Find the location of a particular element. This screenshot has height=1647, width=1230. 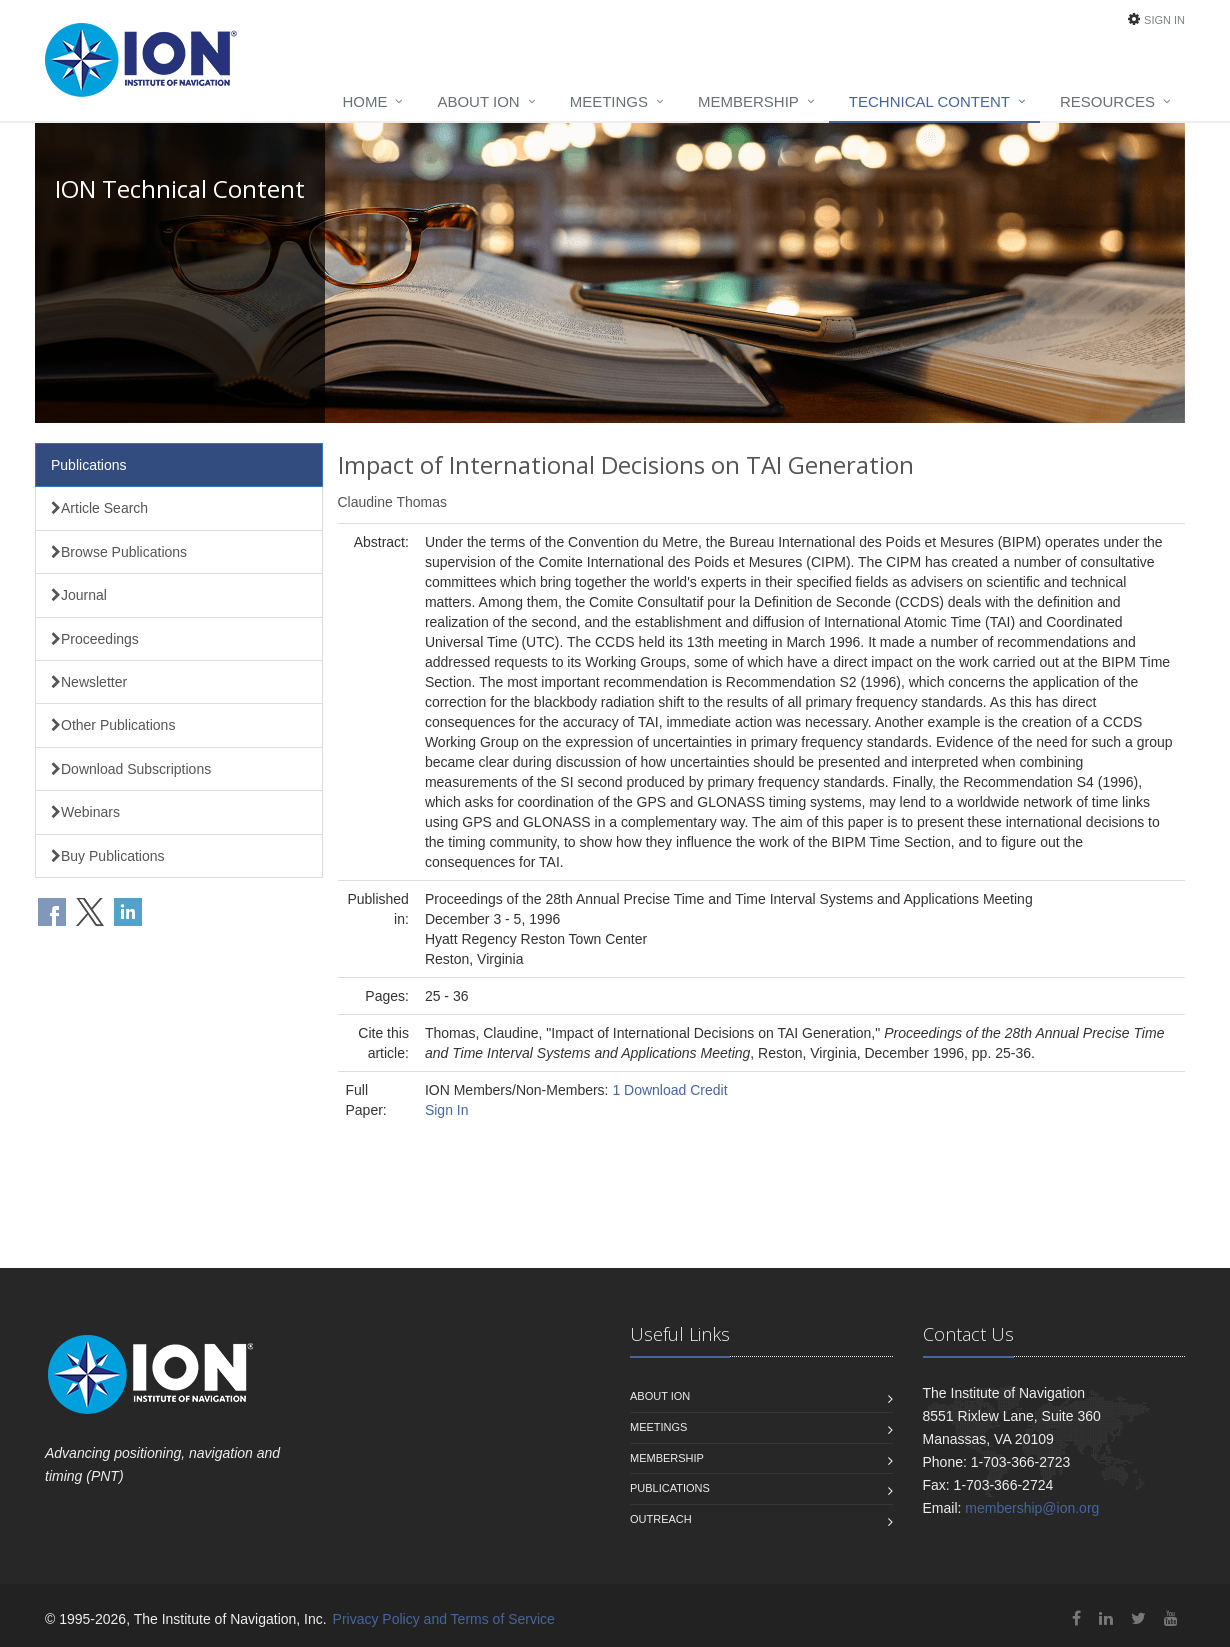

Technical Content is located at coordinates (929, 101).